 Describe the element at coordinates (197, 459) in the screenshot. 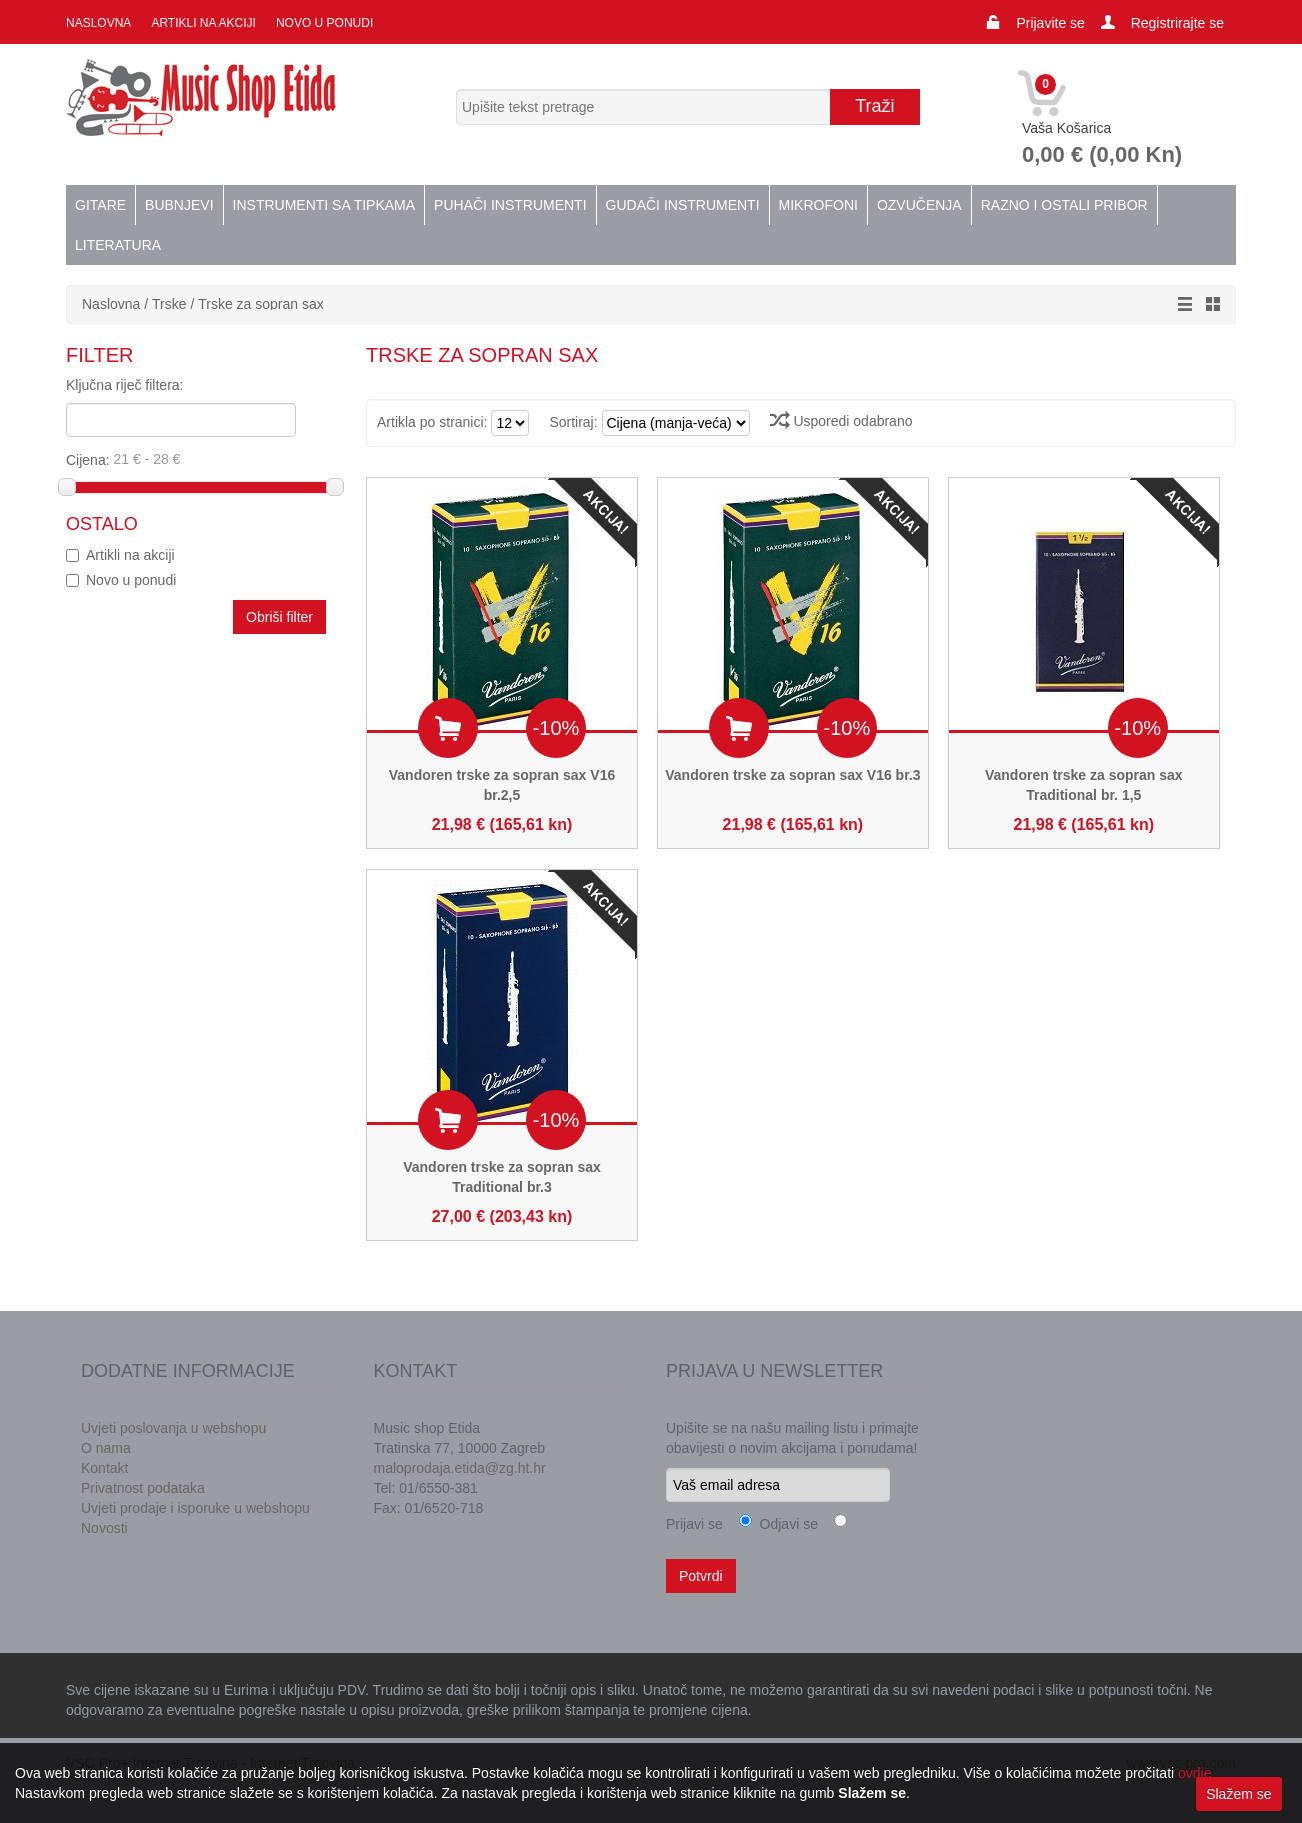

I see `Cijena:` at that location.